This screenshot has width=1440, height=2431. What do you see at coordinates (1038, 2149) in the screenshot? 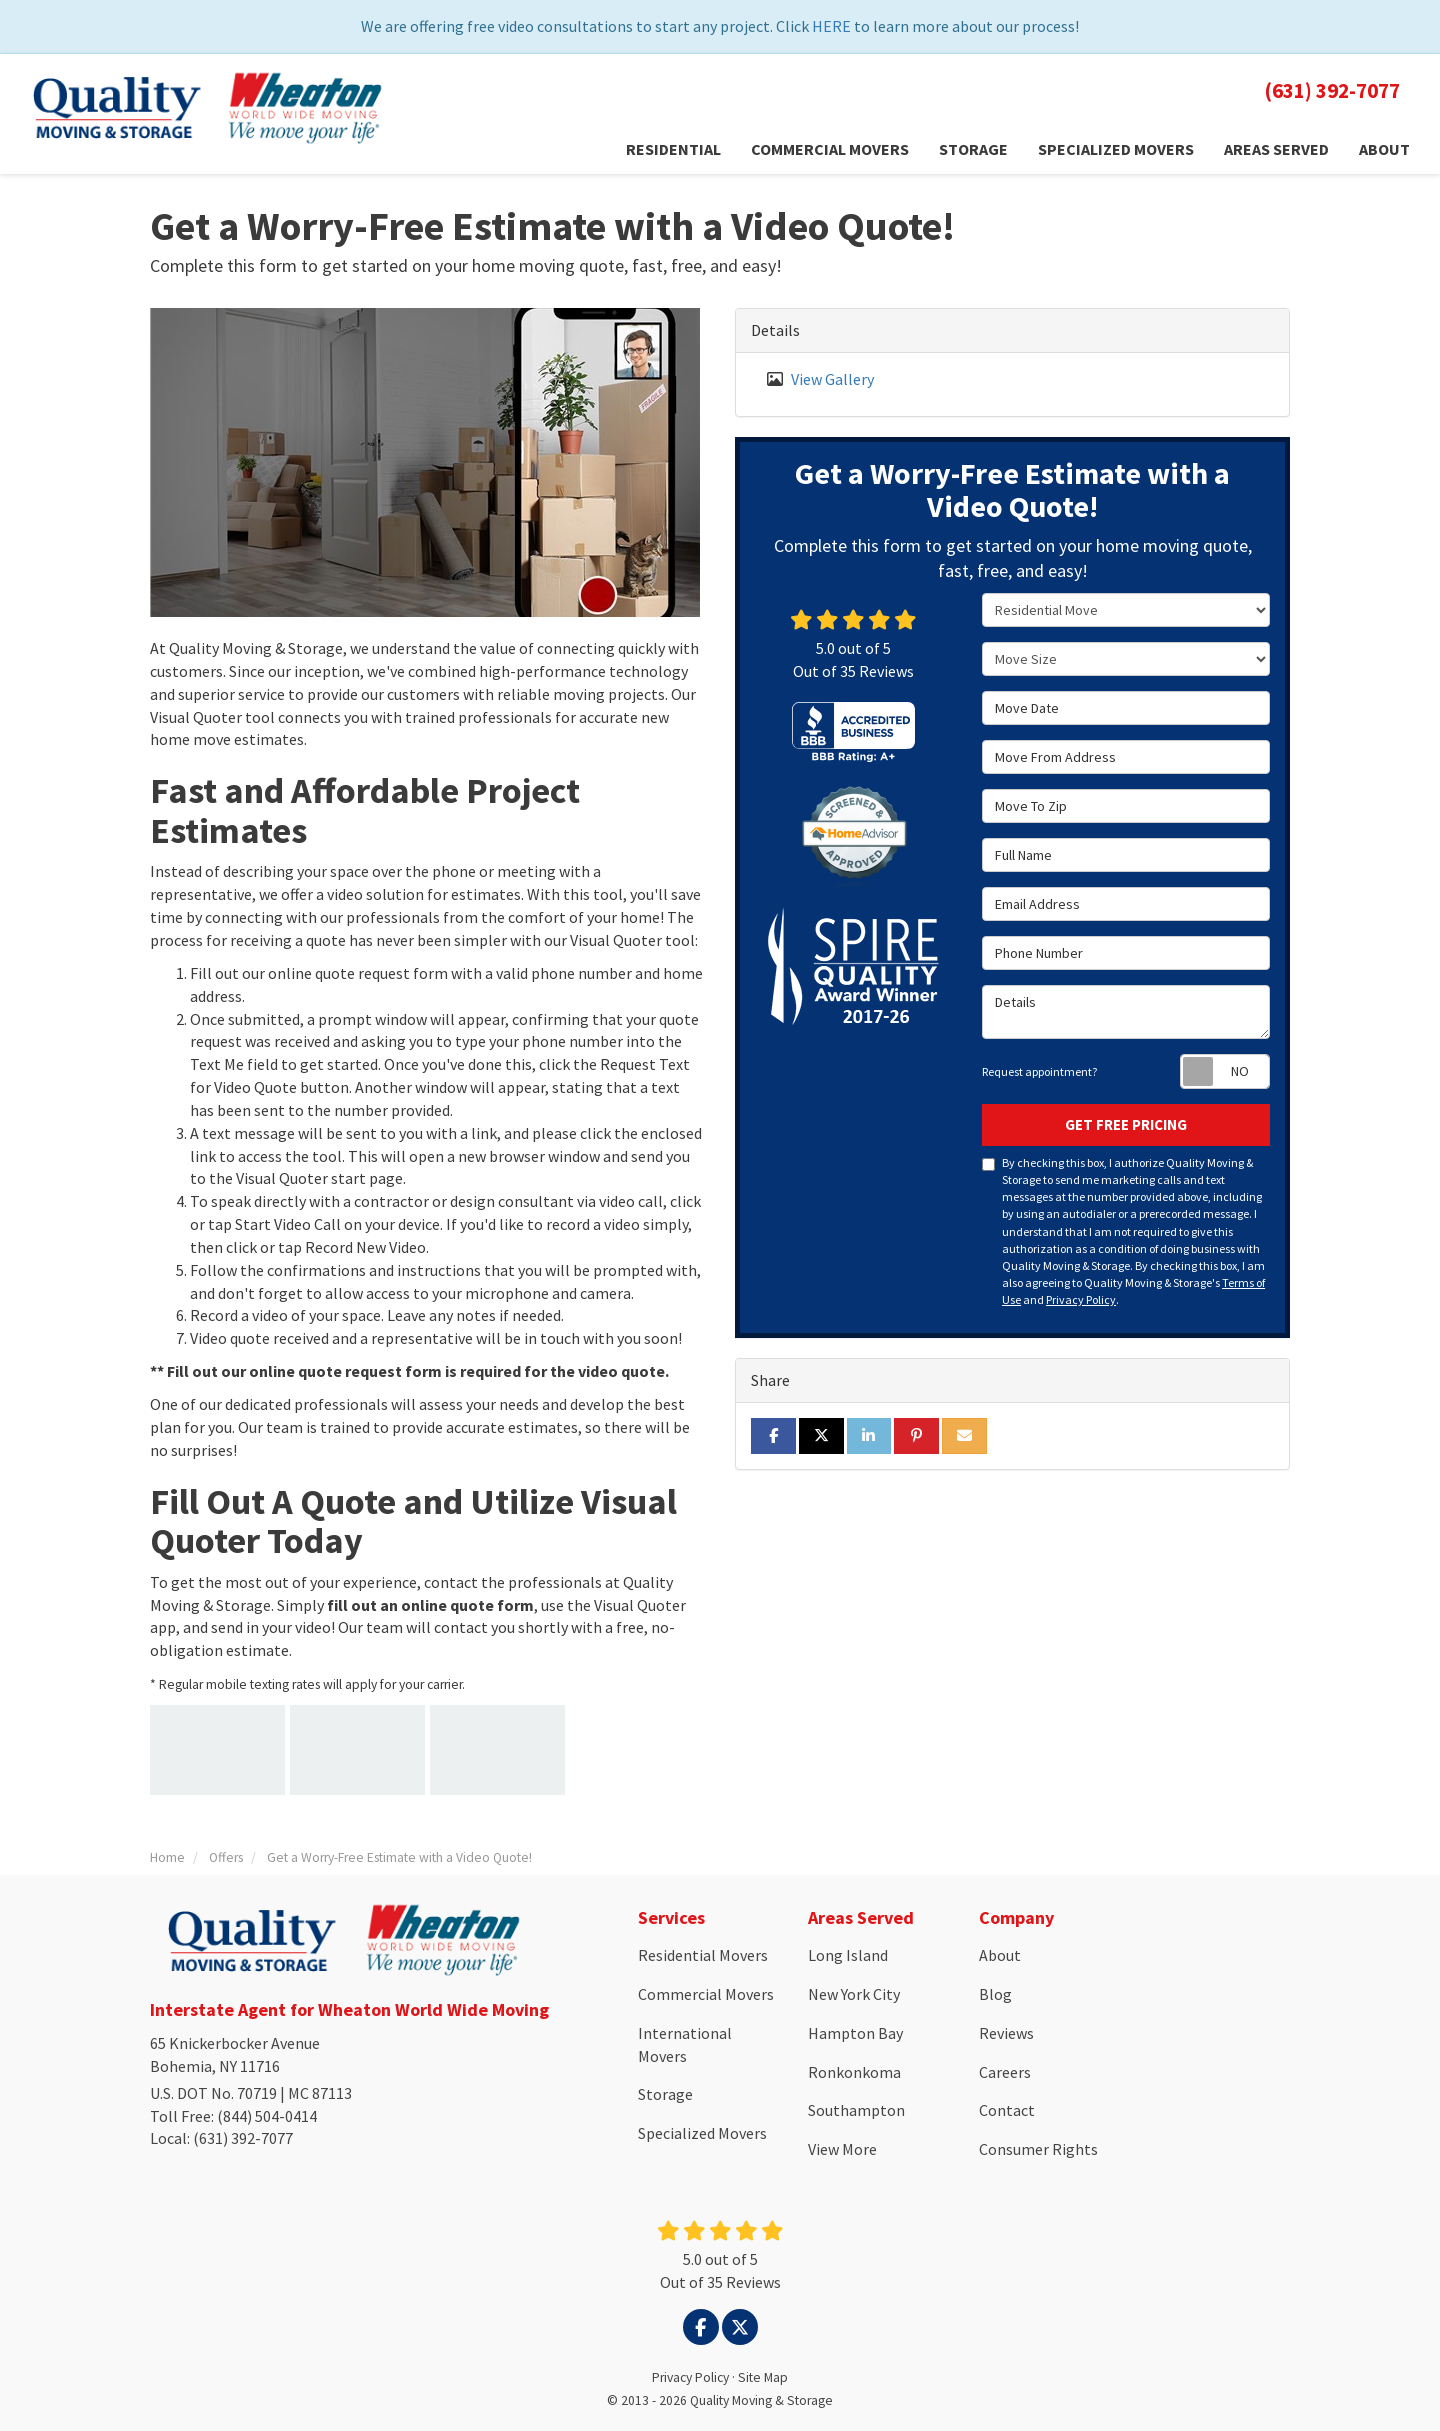
I see `Consumer Rights` at bounding box center [1038, 2149].